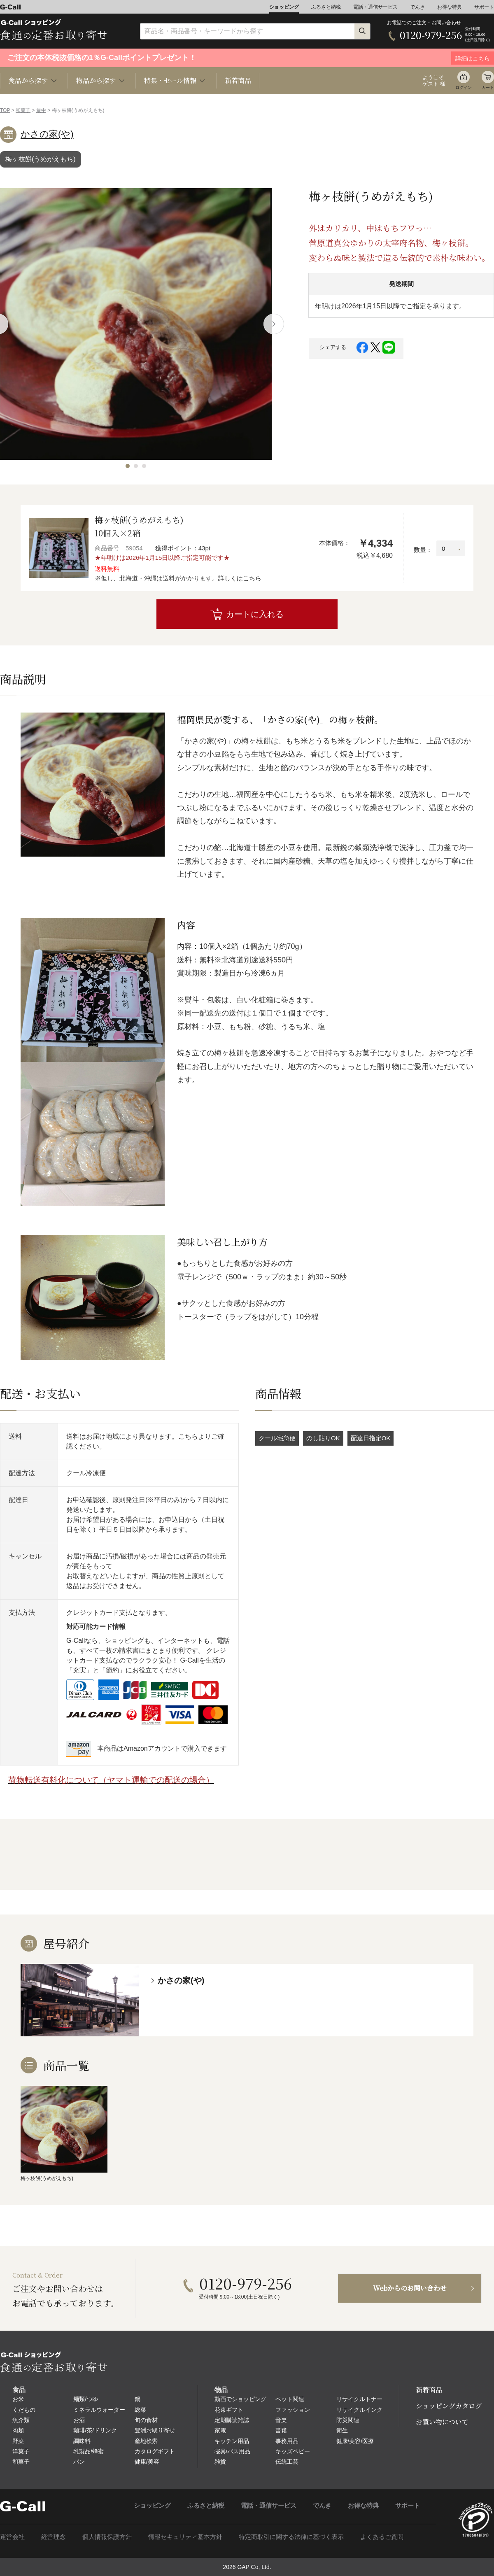 This screenshot has height=2576, width=494. What do you see at coordinates (40, 159) in the screenshot?
I see `梅ヶ枝餅(うめがえもち)` at bounding box center [40, 159].